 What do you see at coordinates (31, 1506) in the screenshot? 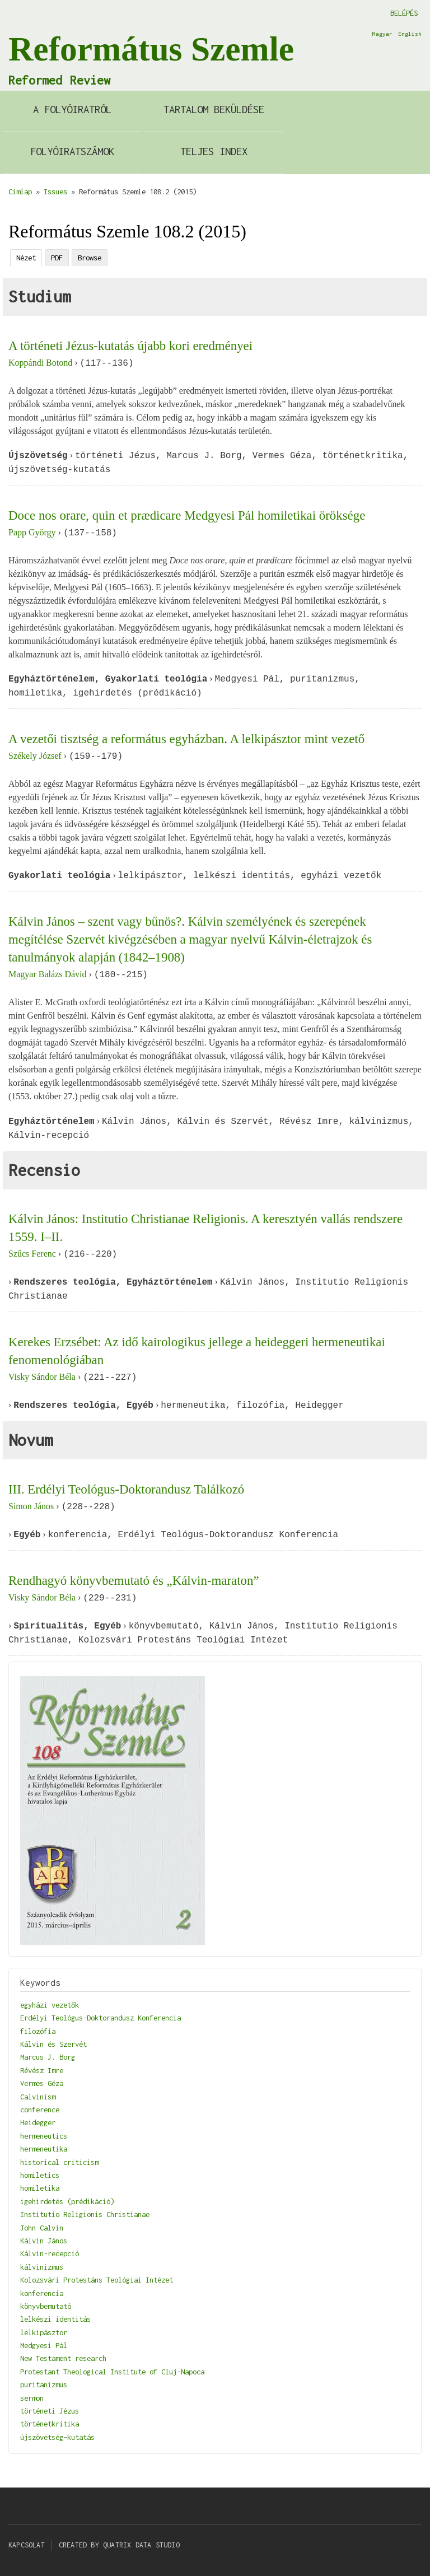
I see `Simon János` at bounding box center [31, 1506].